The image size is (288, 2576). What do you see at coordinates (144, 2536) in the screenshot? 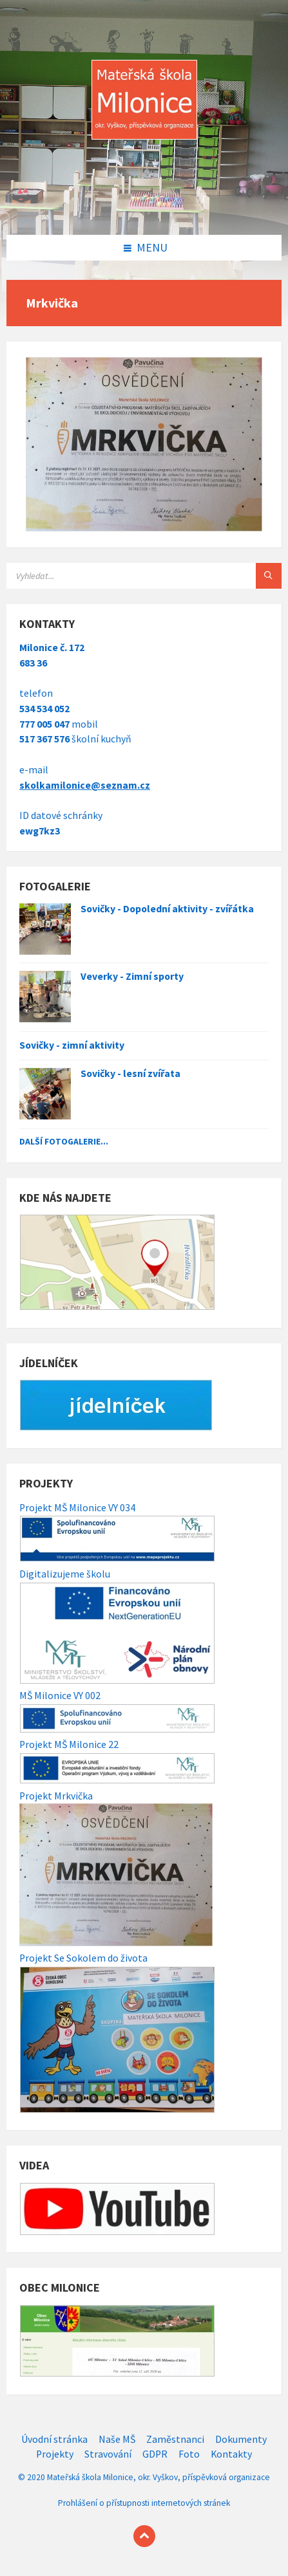
I see `[Back to top]` at bounding box center [144, 2536].